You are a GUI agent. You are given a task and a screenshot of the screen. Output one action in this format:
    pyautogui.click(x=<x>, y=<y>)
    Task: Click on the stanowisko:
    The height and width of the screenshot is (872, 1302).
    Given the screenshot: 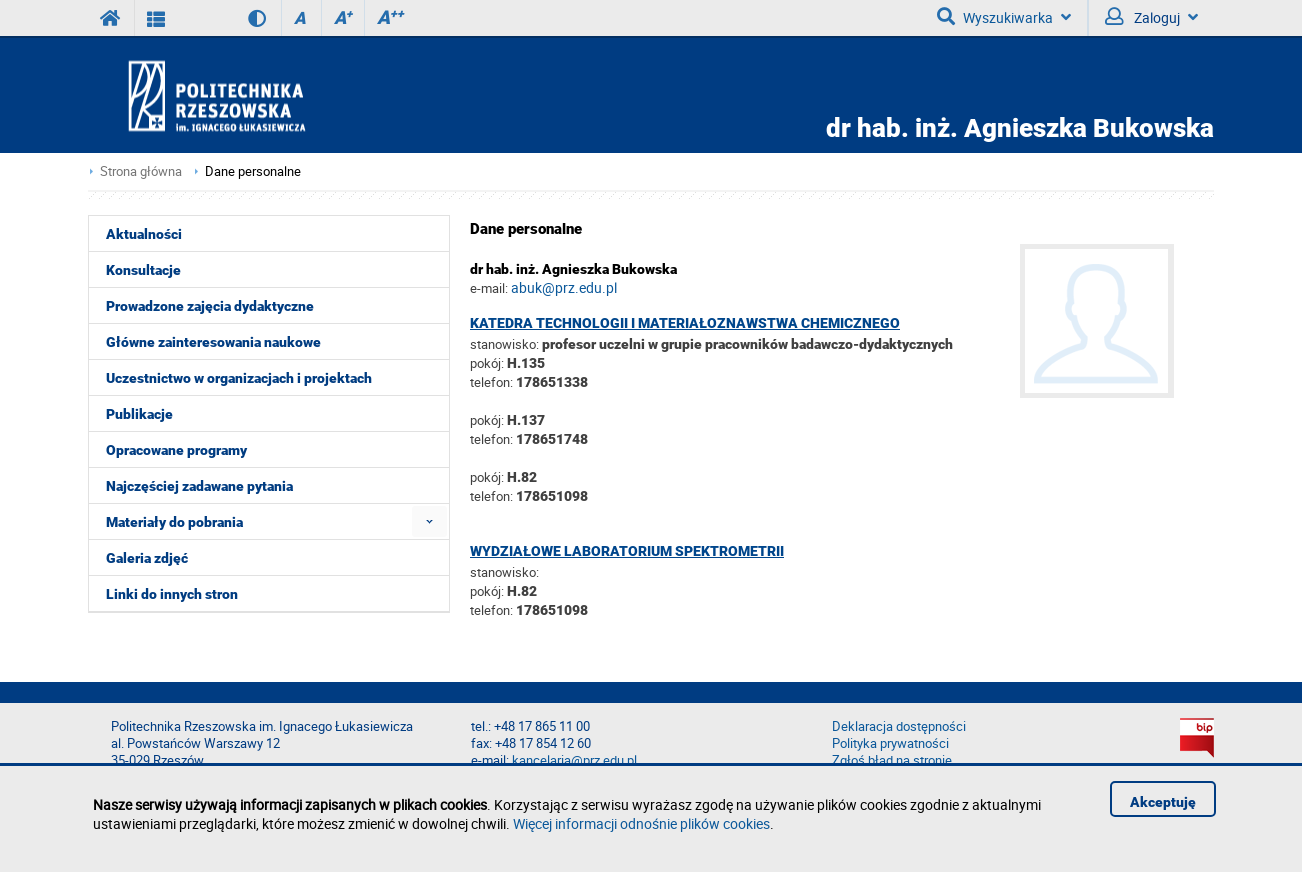 What is the action you would take?
    pyautogui.click(x=504, y=344)
    